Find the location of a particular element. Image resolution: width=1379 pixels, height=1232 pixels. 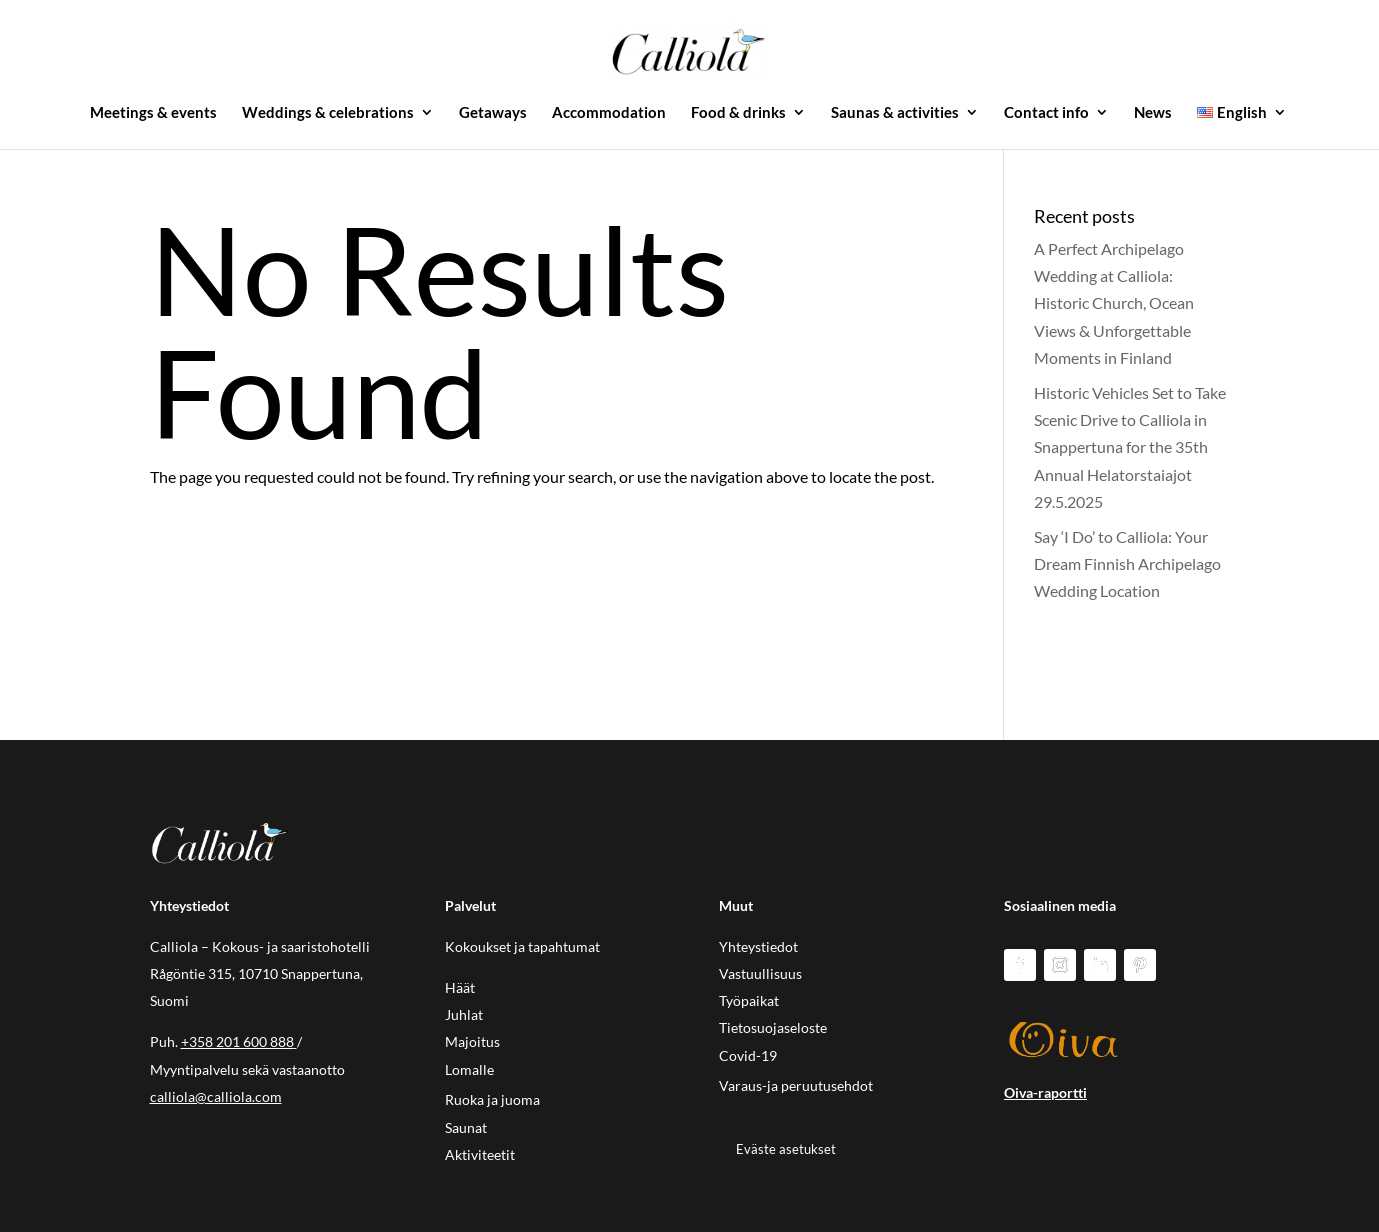

+358 201 600 888 is located at coordinates (237, 1041).